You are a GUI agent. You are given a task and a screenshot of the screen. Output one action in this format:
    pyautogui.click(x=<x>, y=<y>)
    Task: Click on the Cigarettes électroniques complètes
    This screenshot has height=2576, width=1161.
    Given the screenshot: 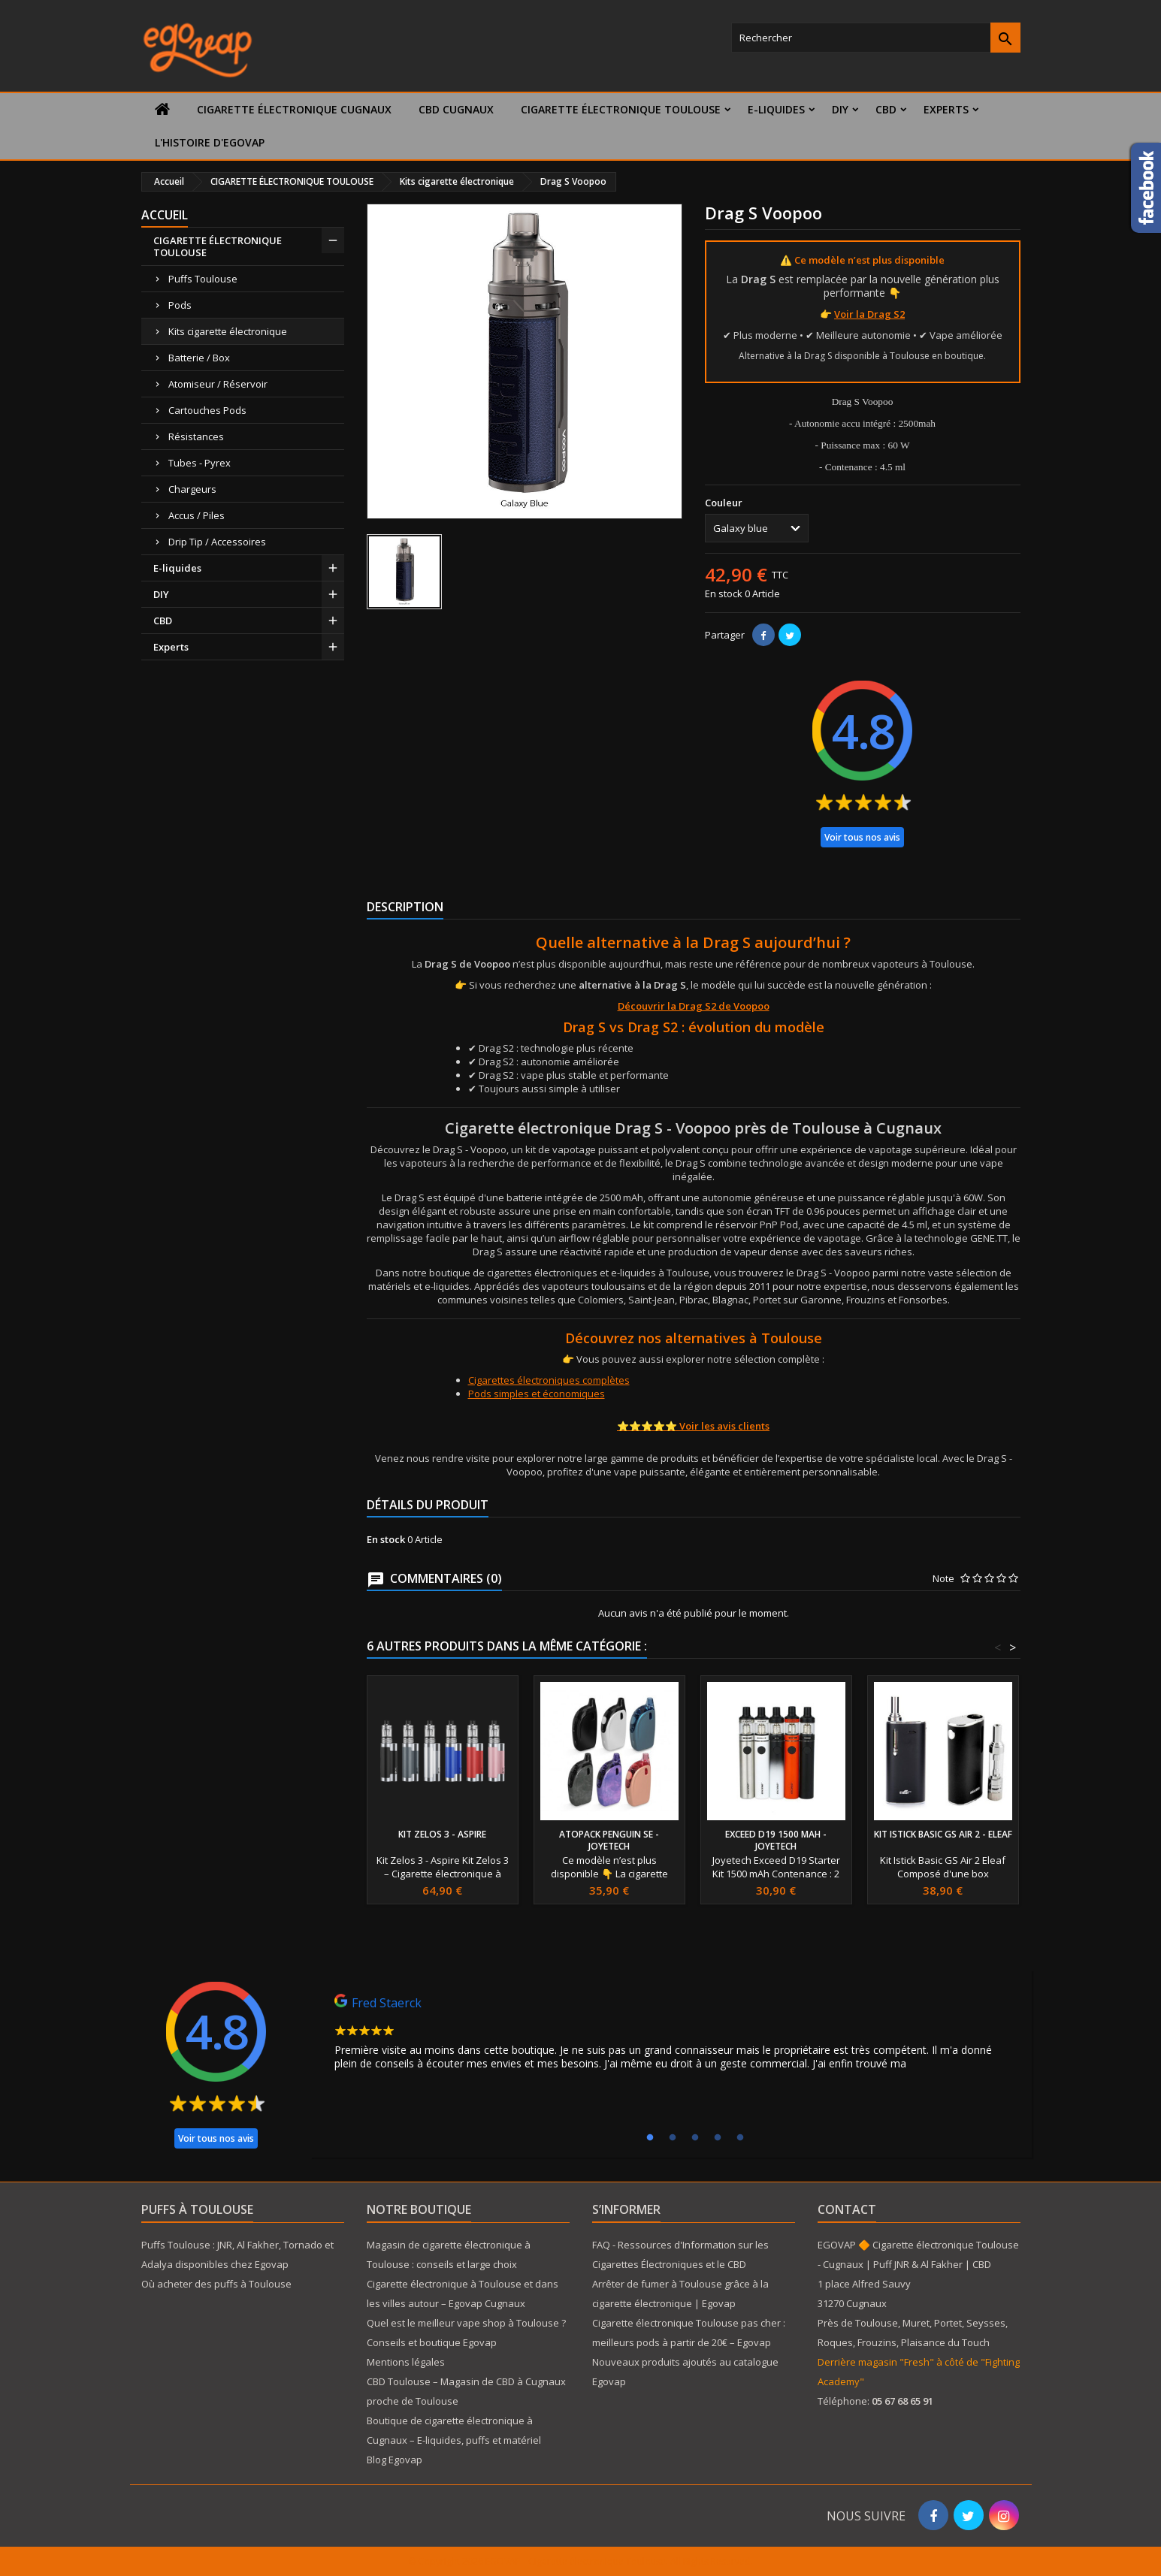 What is the action you would take?
    pyautogui.click(x=549, y=1380)
    